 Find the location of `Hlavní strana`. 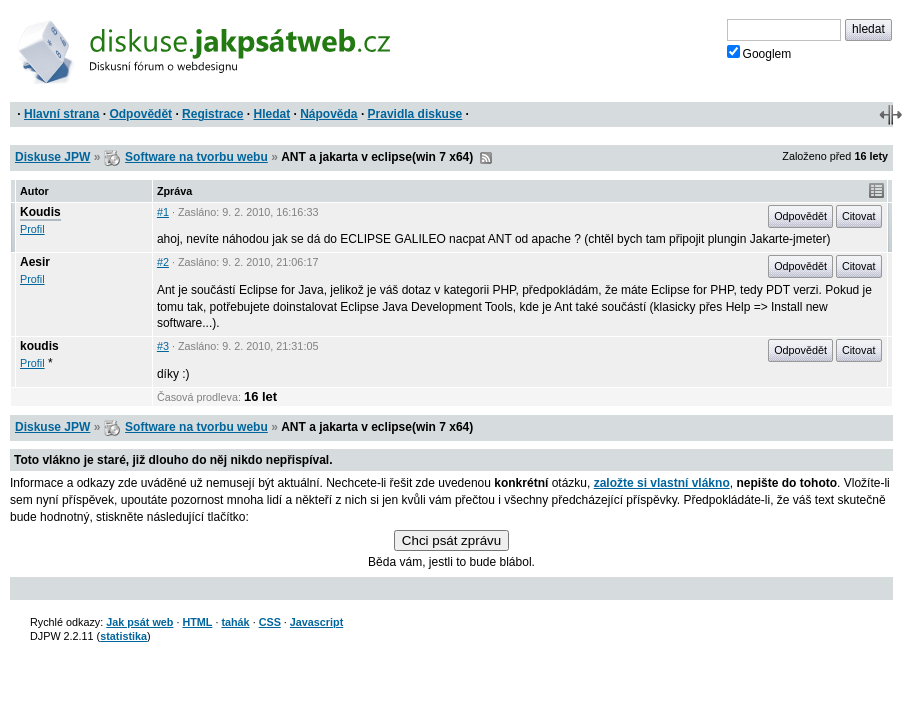

Hlavní strana is located at coordinates (61, 114).